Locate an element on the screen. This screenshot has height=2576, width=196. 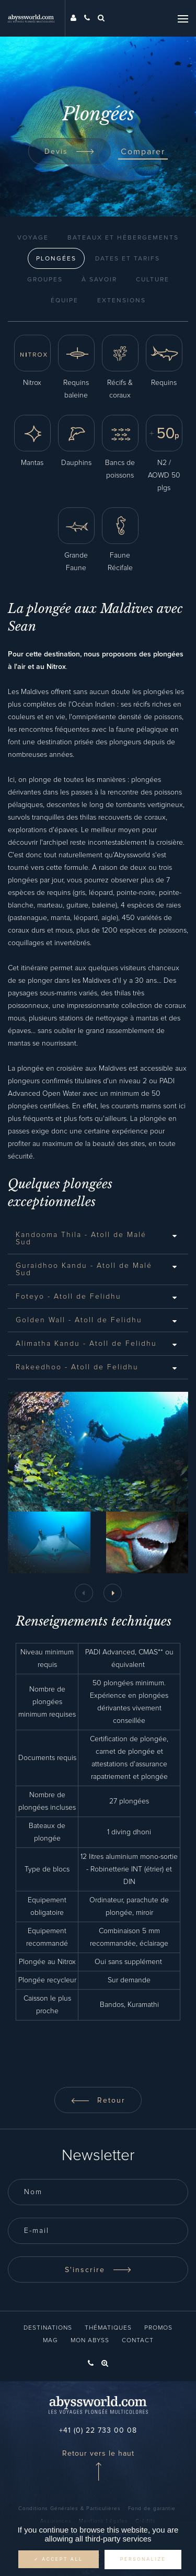
Retour is located at coordinates (98, 2100).